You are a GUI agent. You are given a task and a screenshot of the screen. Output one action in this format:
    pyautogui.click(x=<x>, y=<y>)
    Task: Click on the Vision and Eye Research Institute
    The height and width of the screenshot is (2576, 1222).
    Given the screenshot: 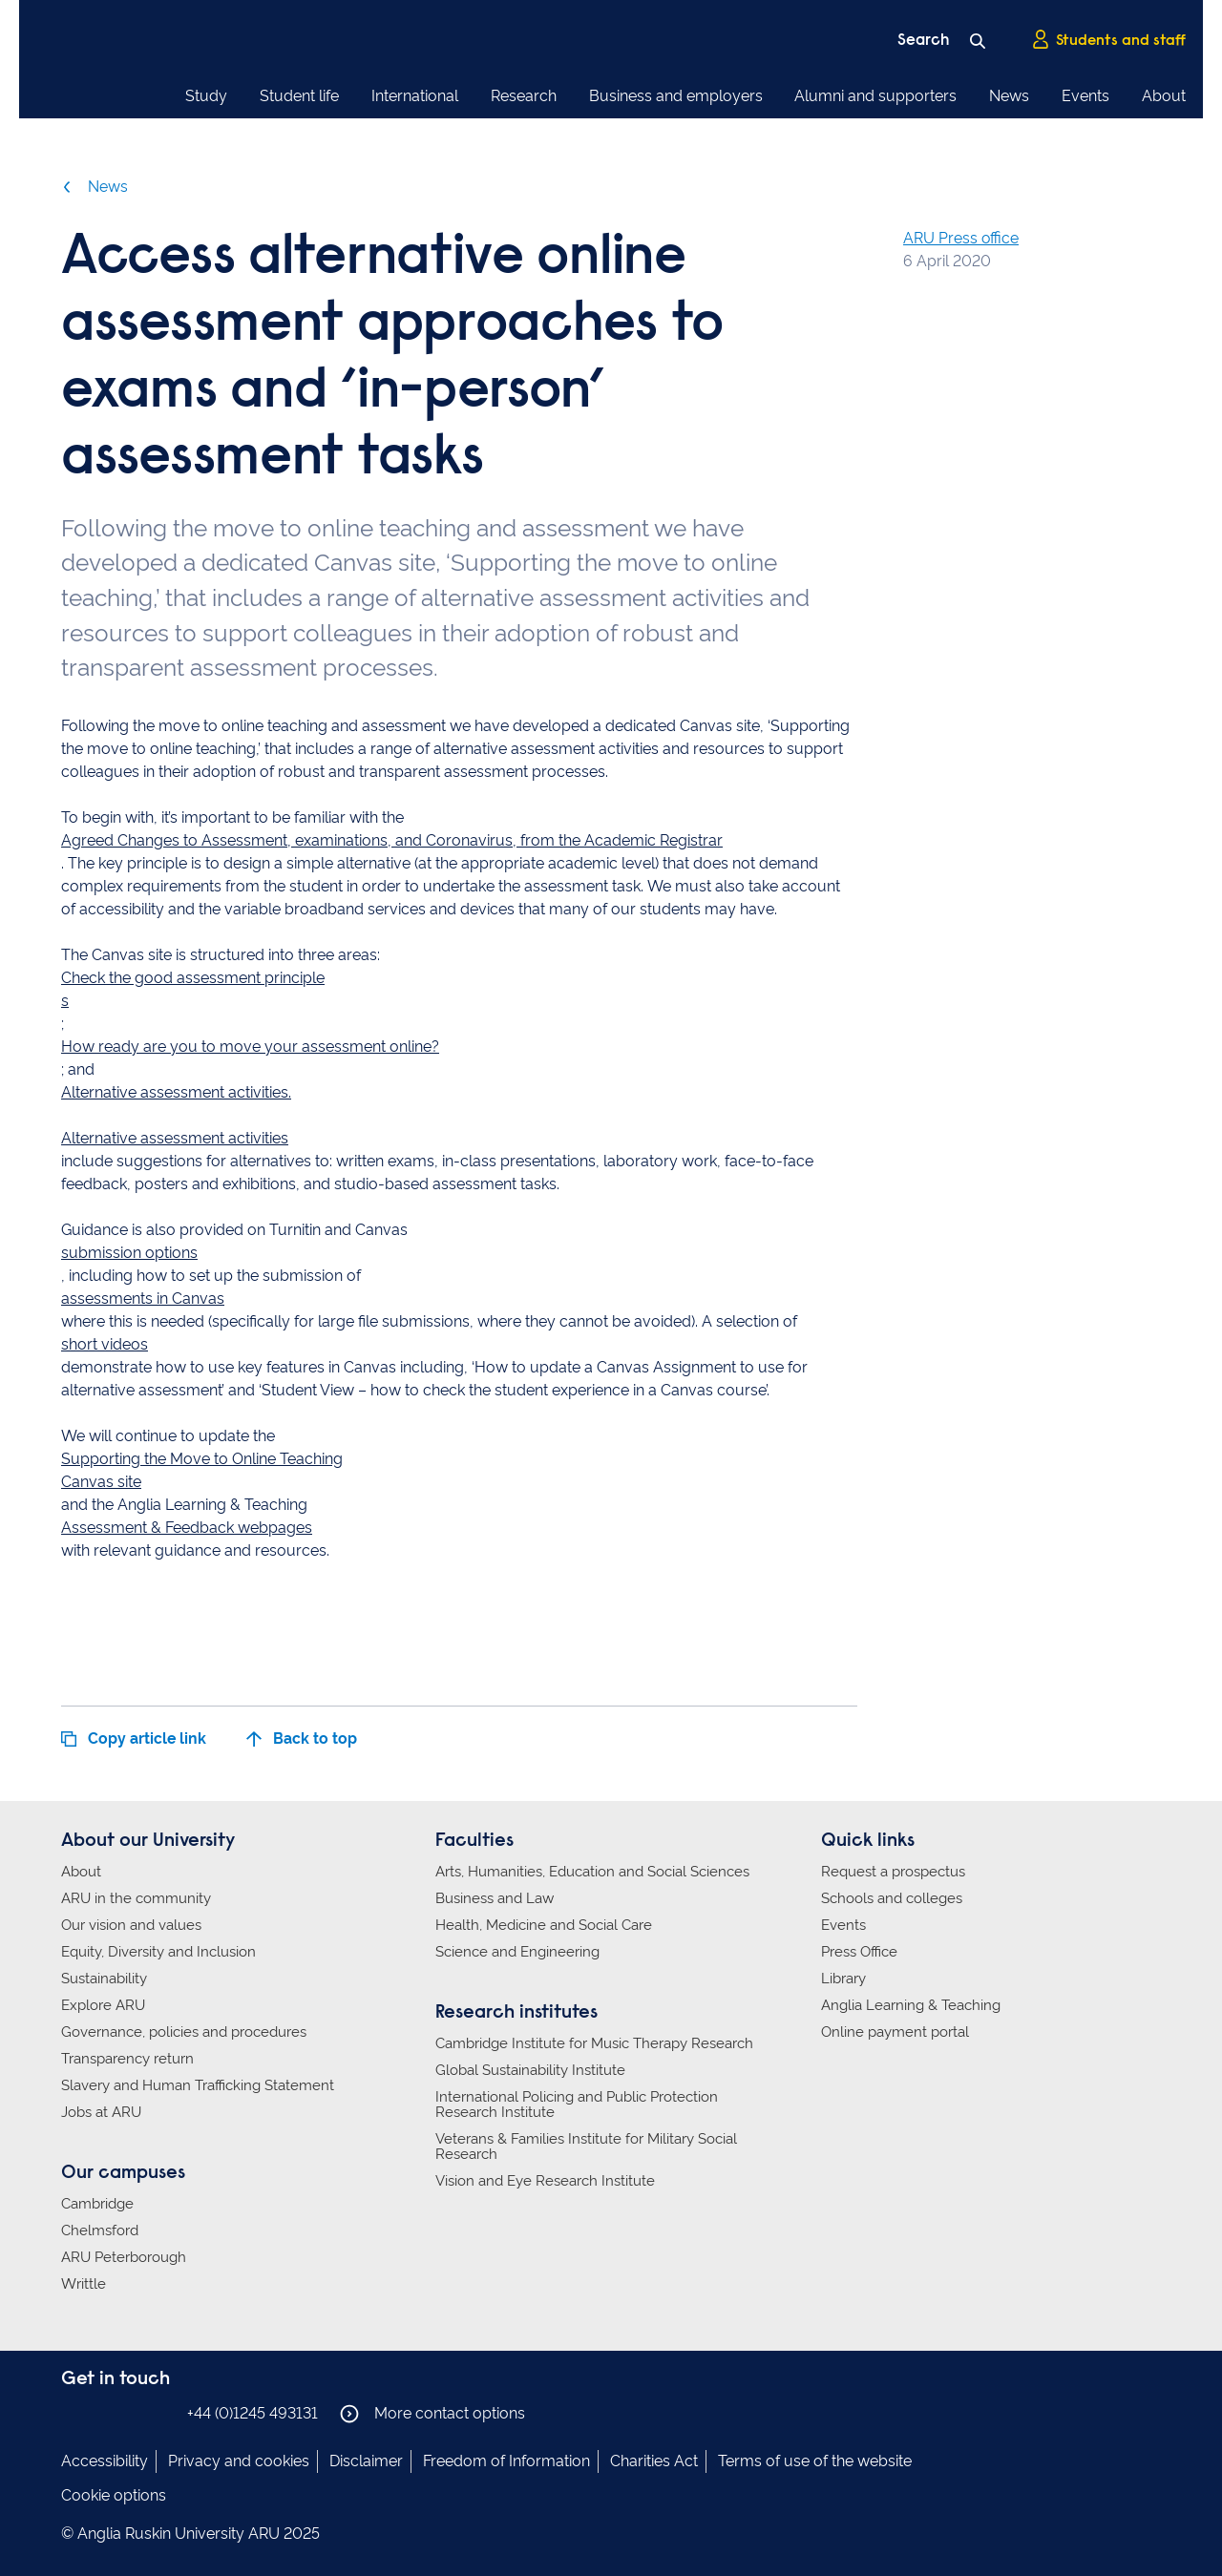 What is the action you would take?
    pyautogui.click(x=545, y=2180)
    